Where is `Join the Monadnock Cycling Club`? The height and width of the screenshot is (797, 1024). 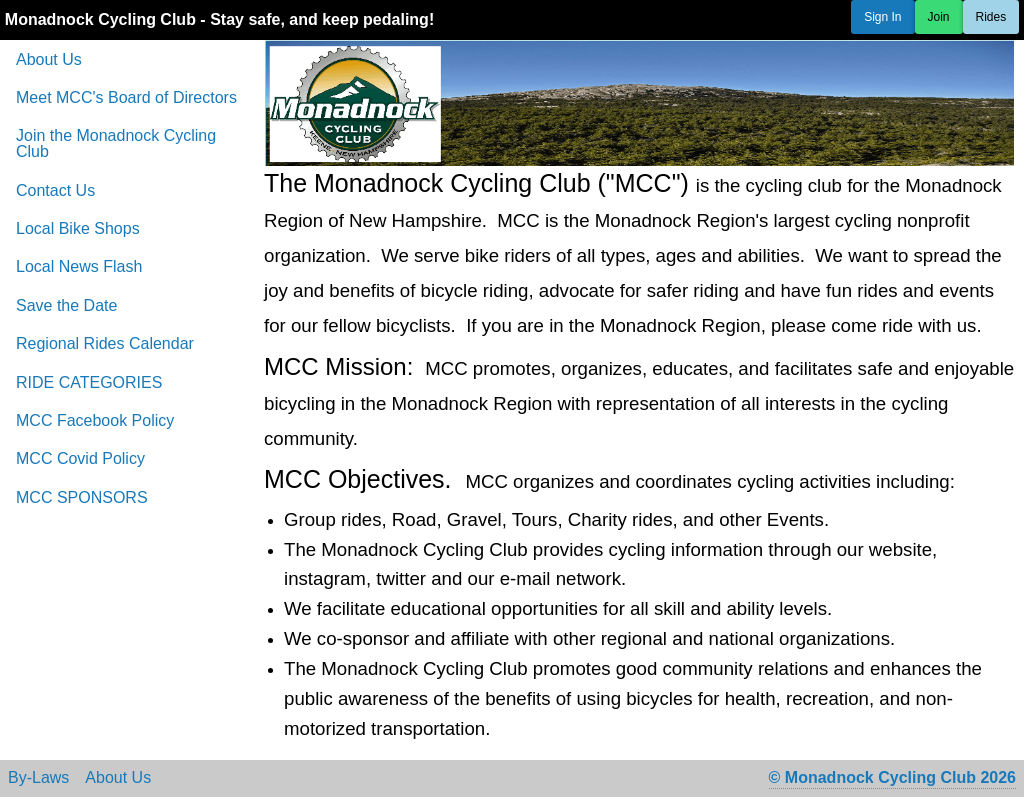
Join the Monadnock Cycling Club is located at coordinates (116, 143).